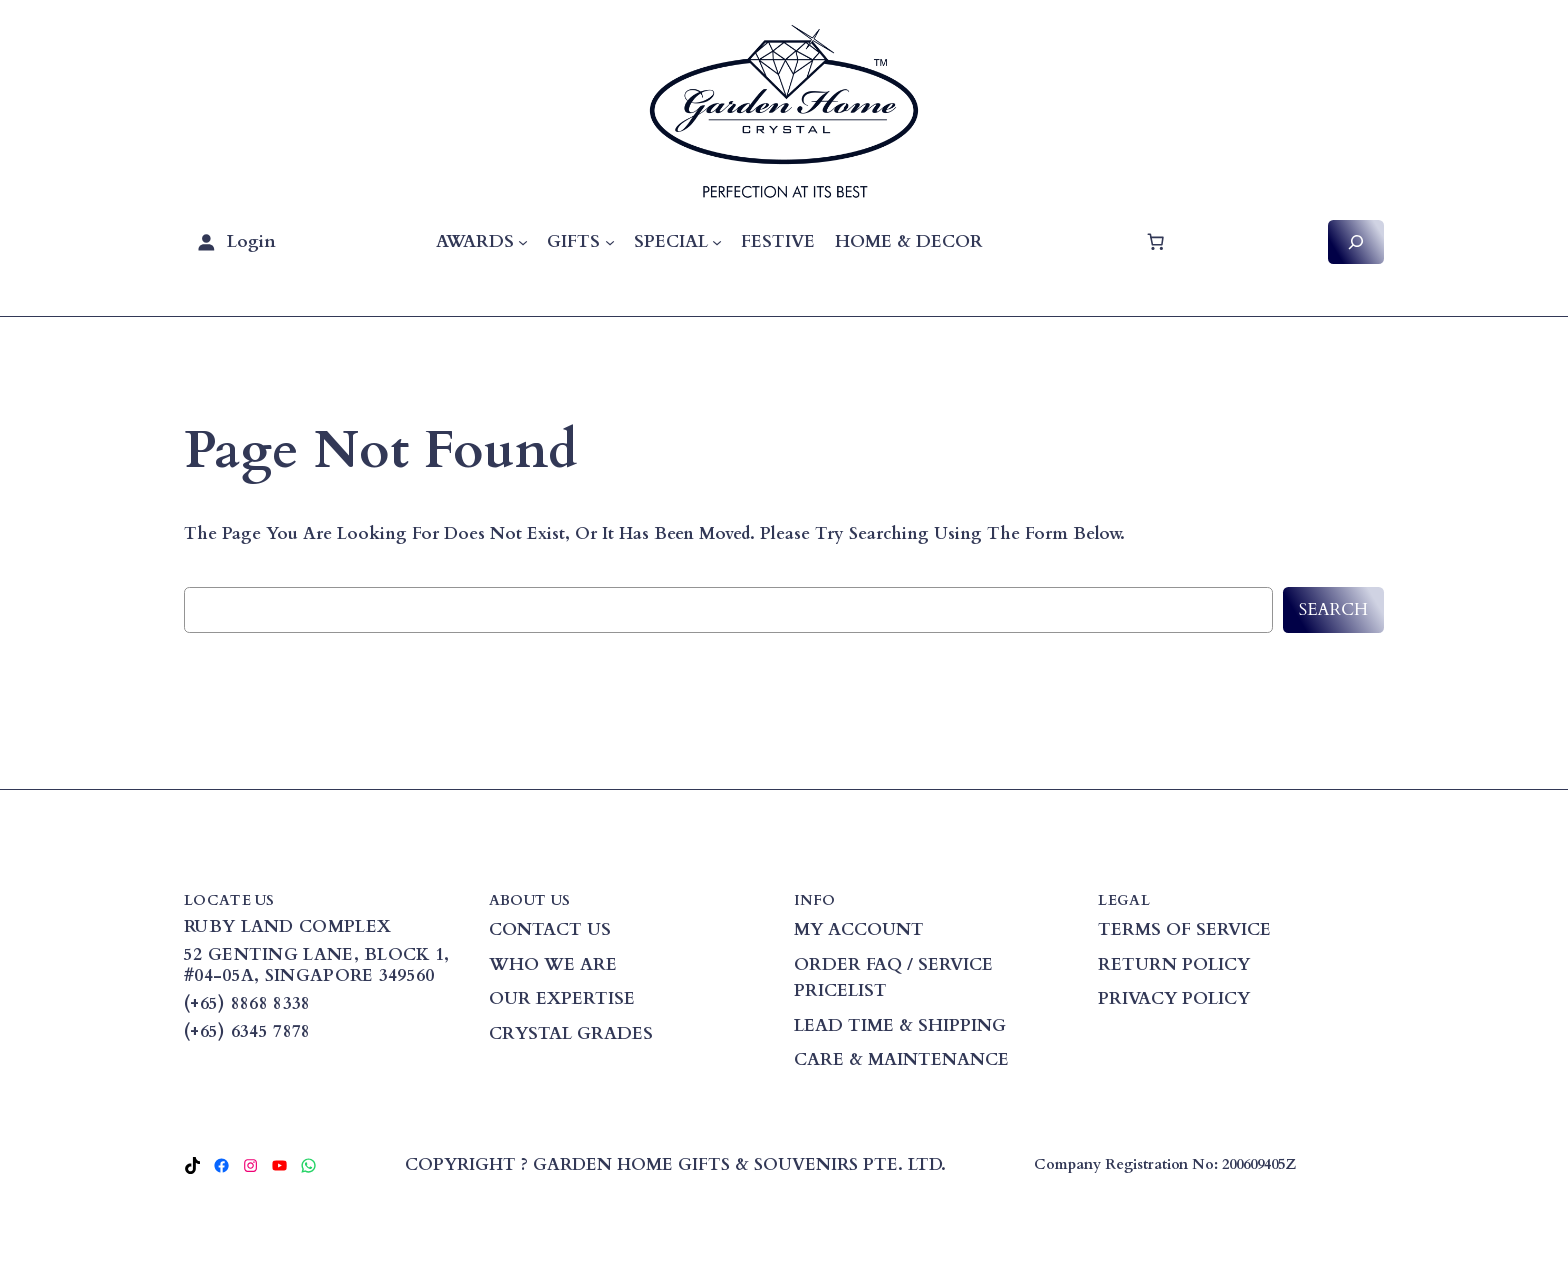 The image size is (1568, 1265). What do you see at coordinates (553, 964) in the screenshot?
I see `WHO WE ARE` at bounding box center [553, 964].